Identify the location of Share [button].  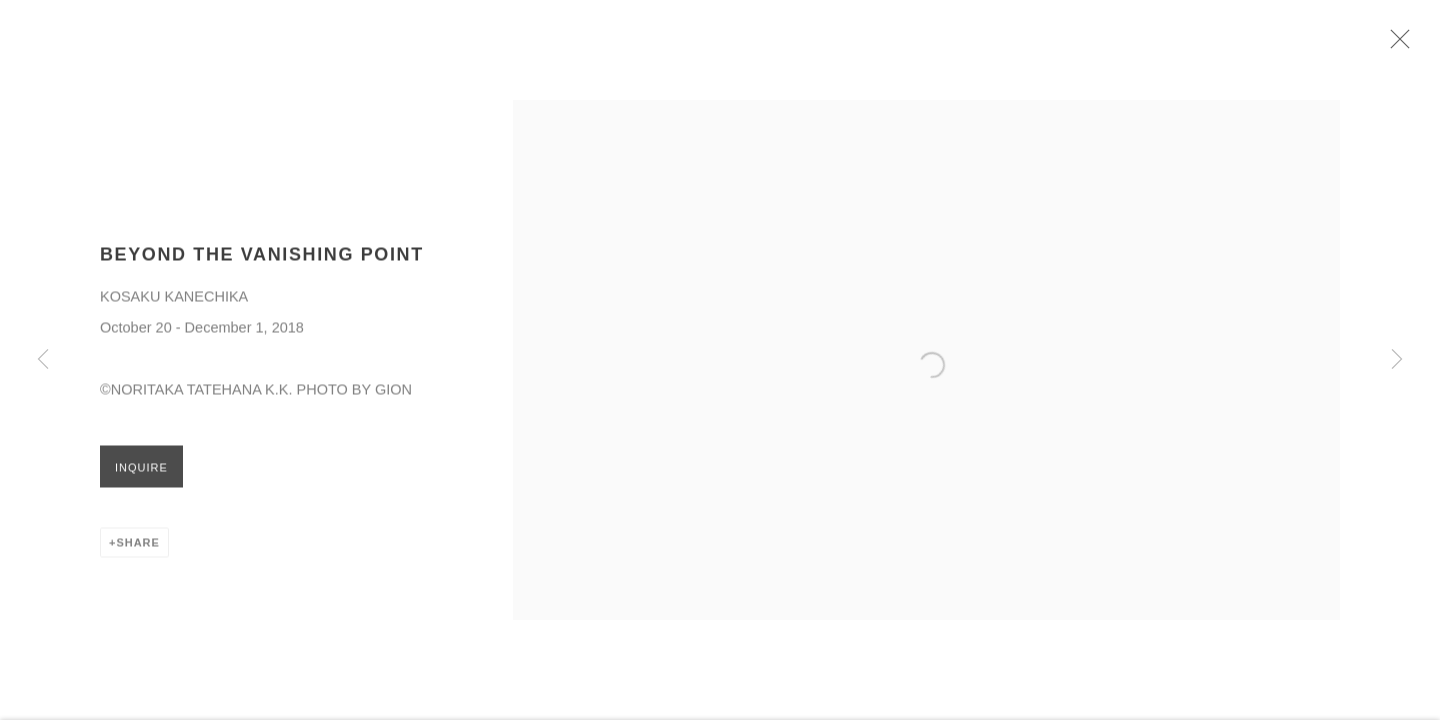
(137, 547).